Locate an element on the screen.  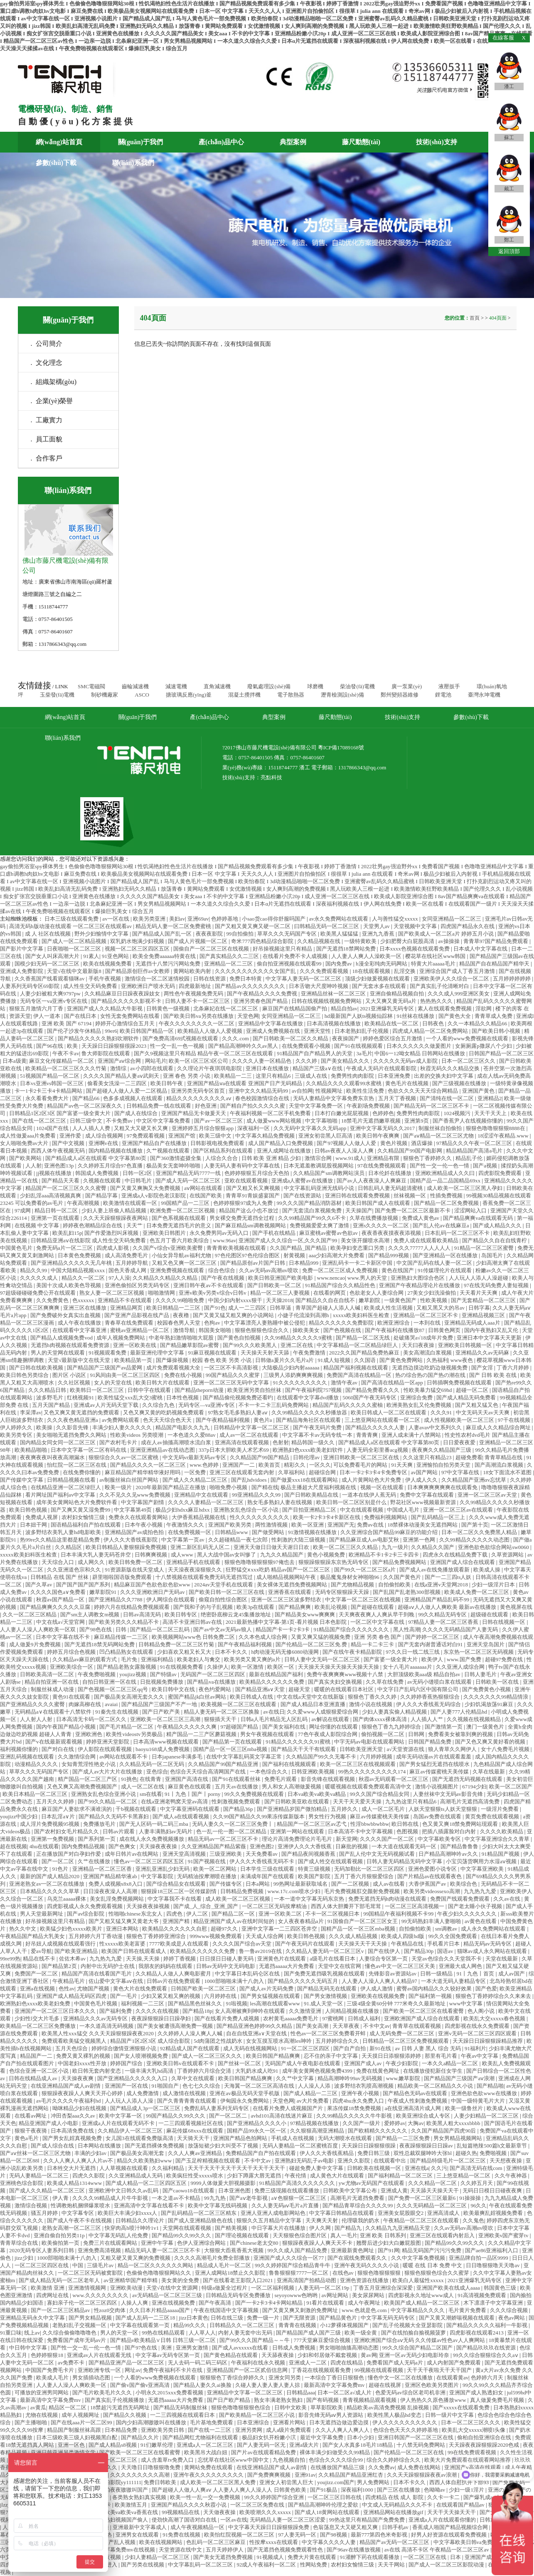
日批视频免费播放 is located at coordinates (162, 1682).